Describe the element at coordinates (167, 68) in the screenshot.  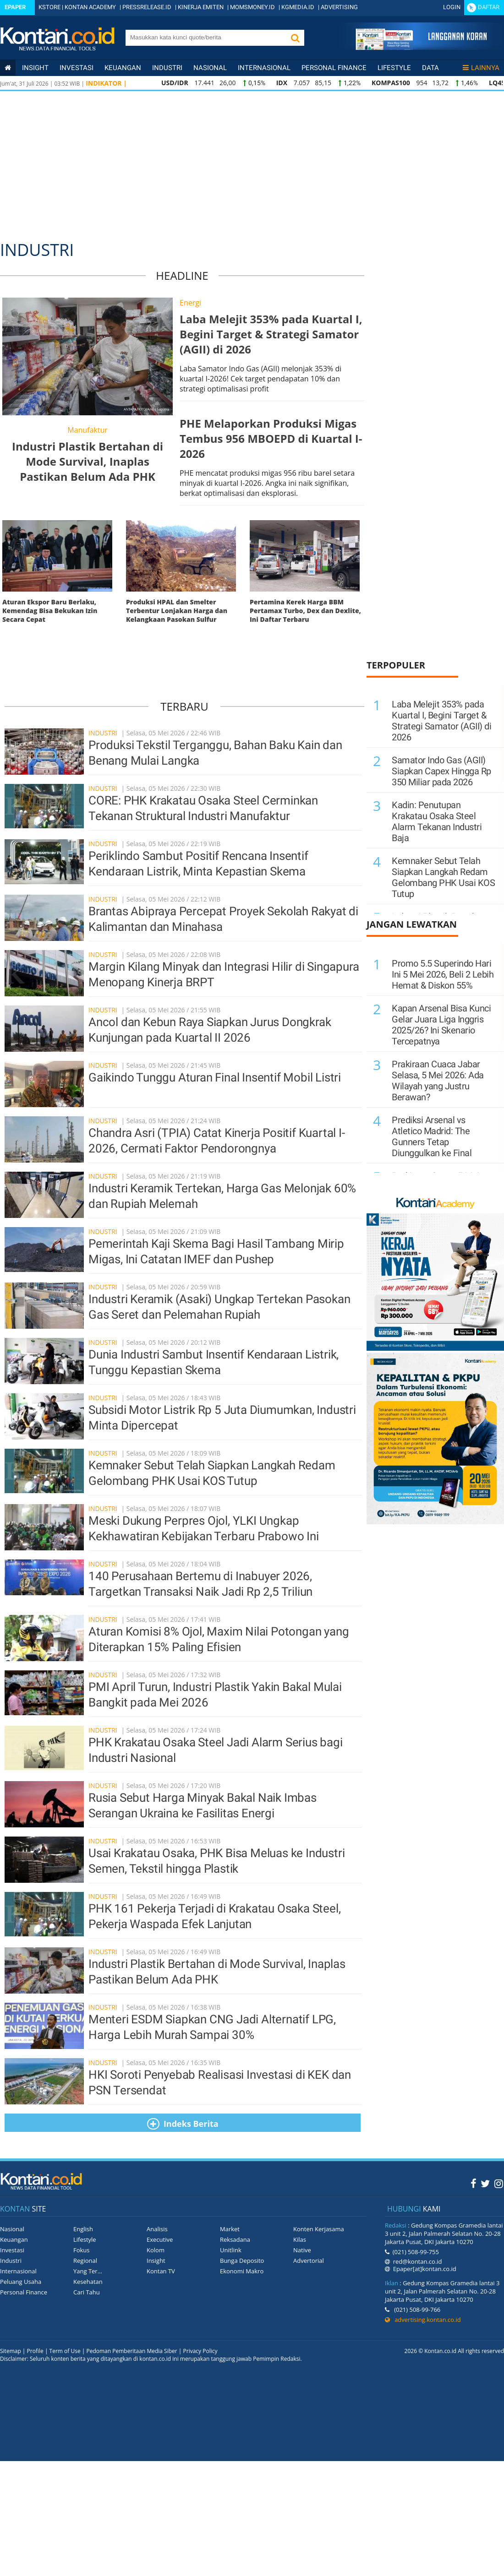
I see `Industri` at that location.